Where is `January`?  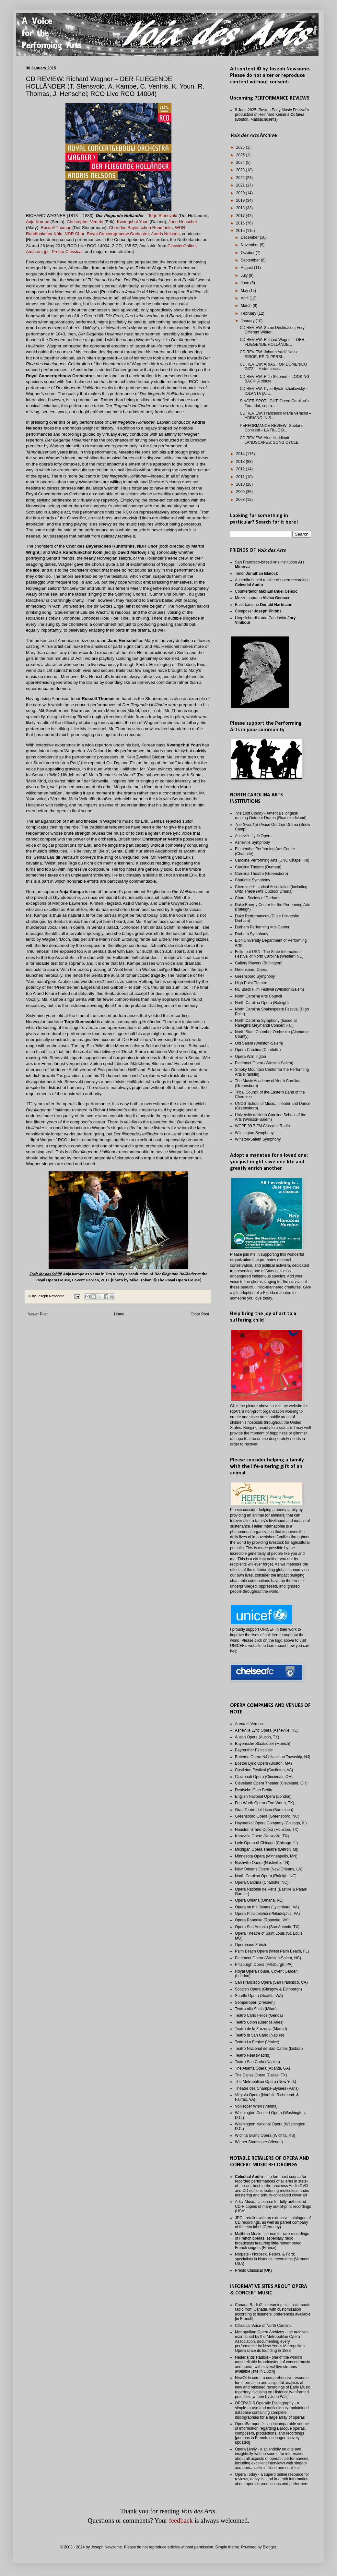
January is located at coordinates (248, 321).